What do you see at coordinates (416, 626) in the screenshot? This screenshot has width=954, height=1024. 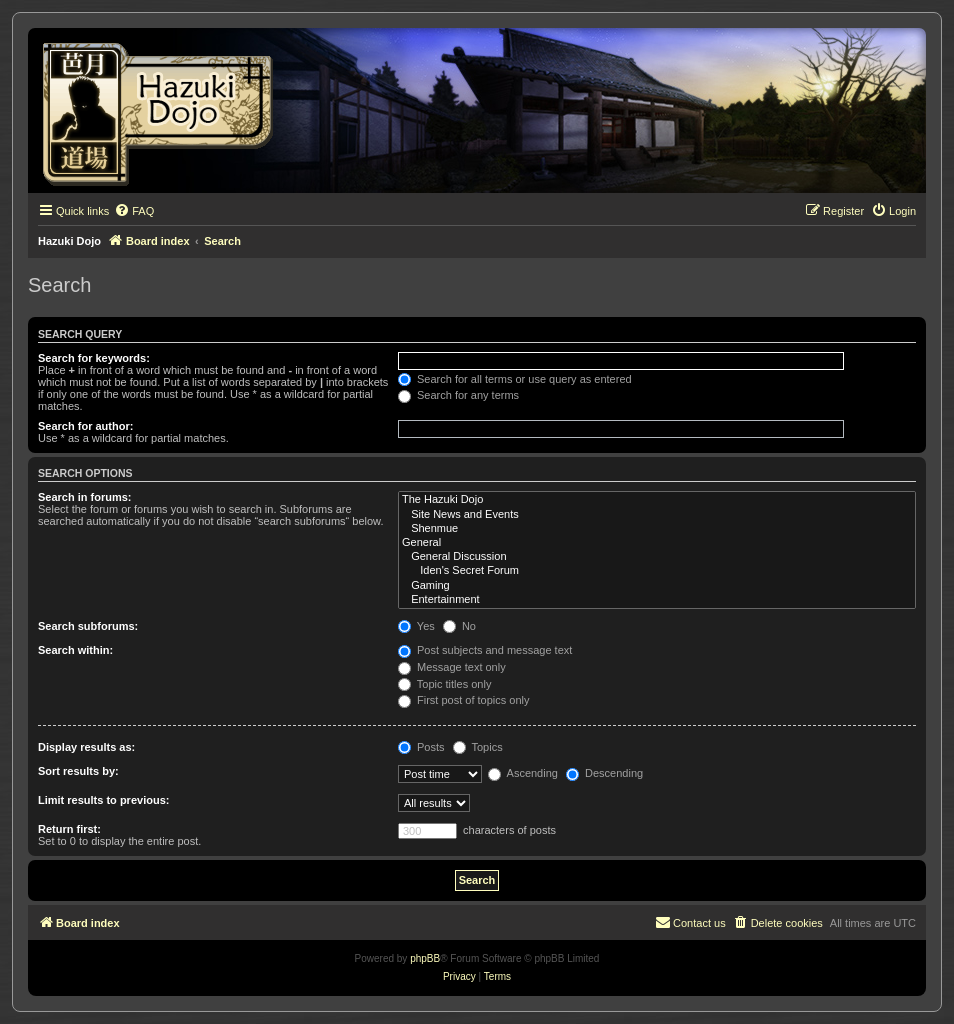 I see `Yes` at bounding box center [416, 626].